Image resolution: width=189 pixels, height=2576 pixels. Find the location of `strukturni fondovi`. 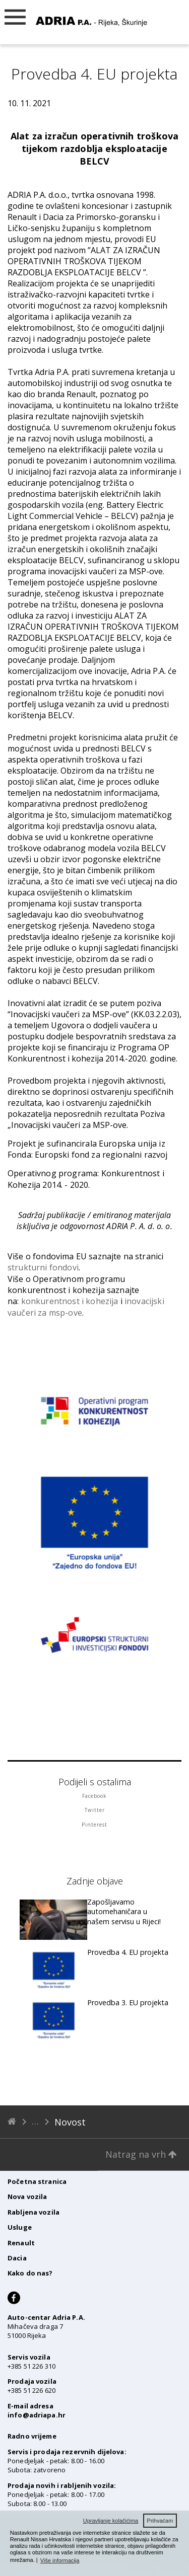

strukturni fondovi is located at coordinates (43, 1267).